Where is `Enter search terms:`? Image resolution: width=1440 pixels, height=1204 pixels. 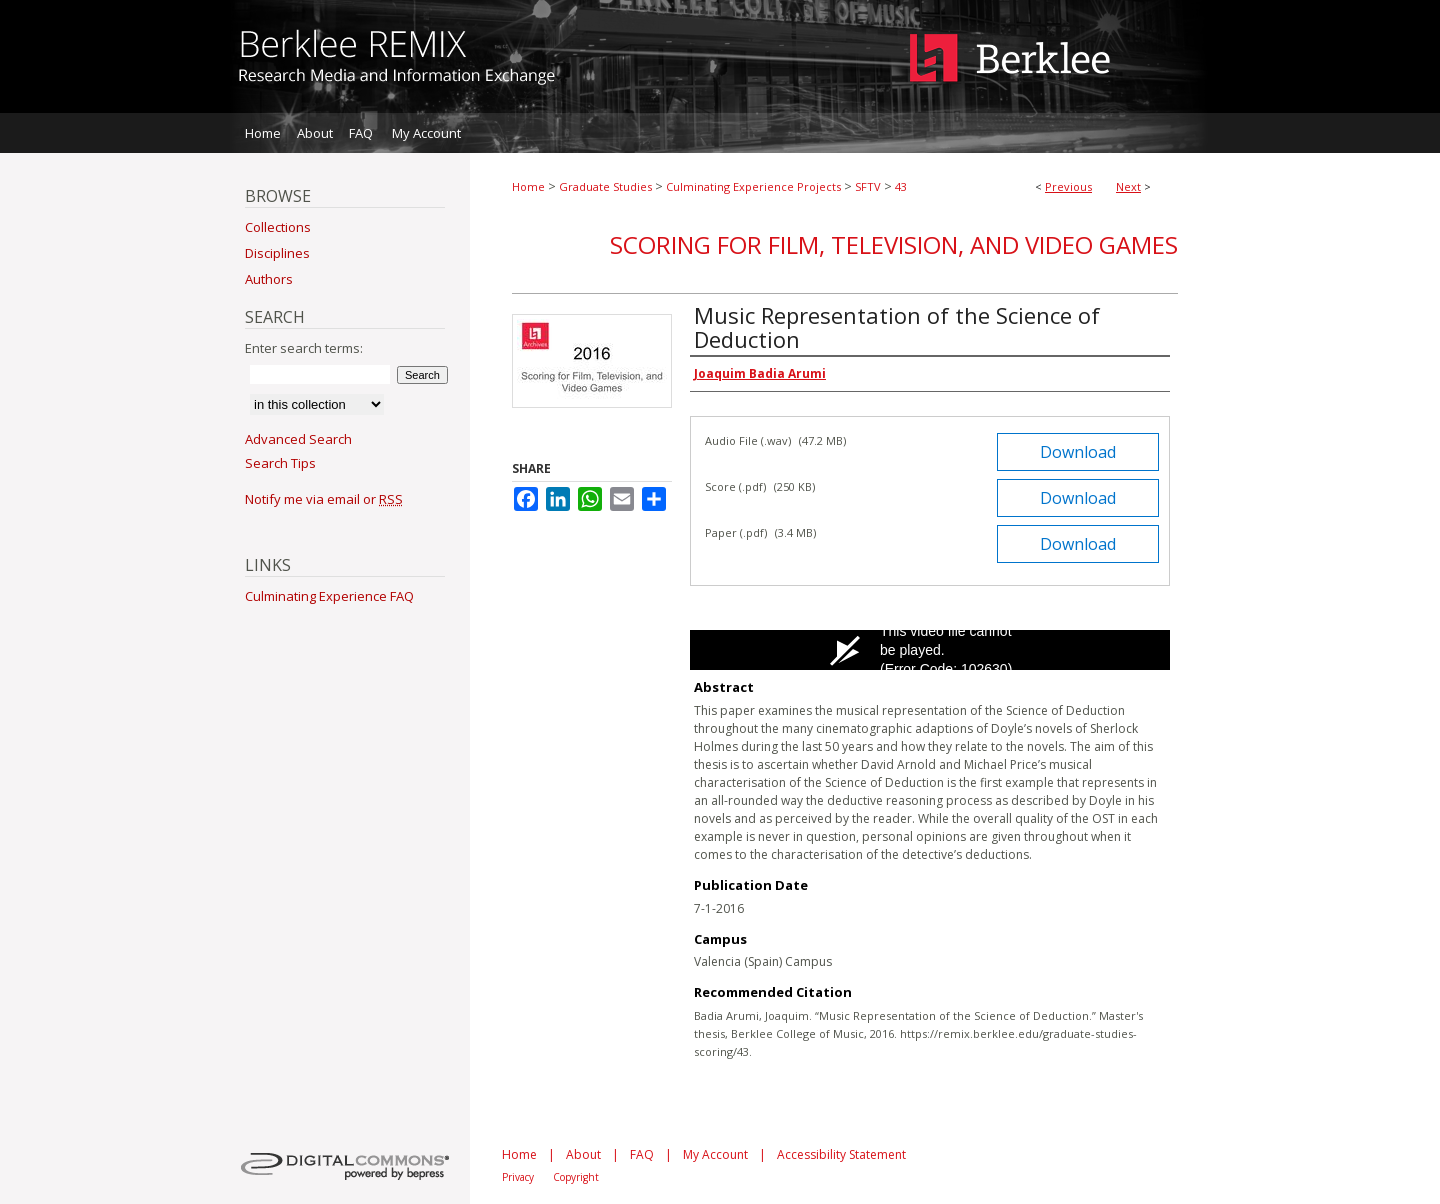 Enter search terms: is located at coordinates (304, 348).